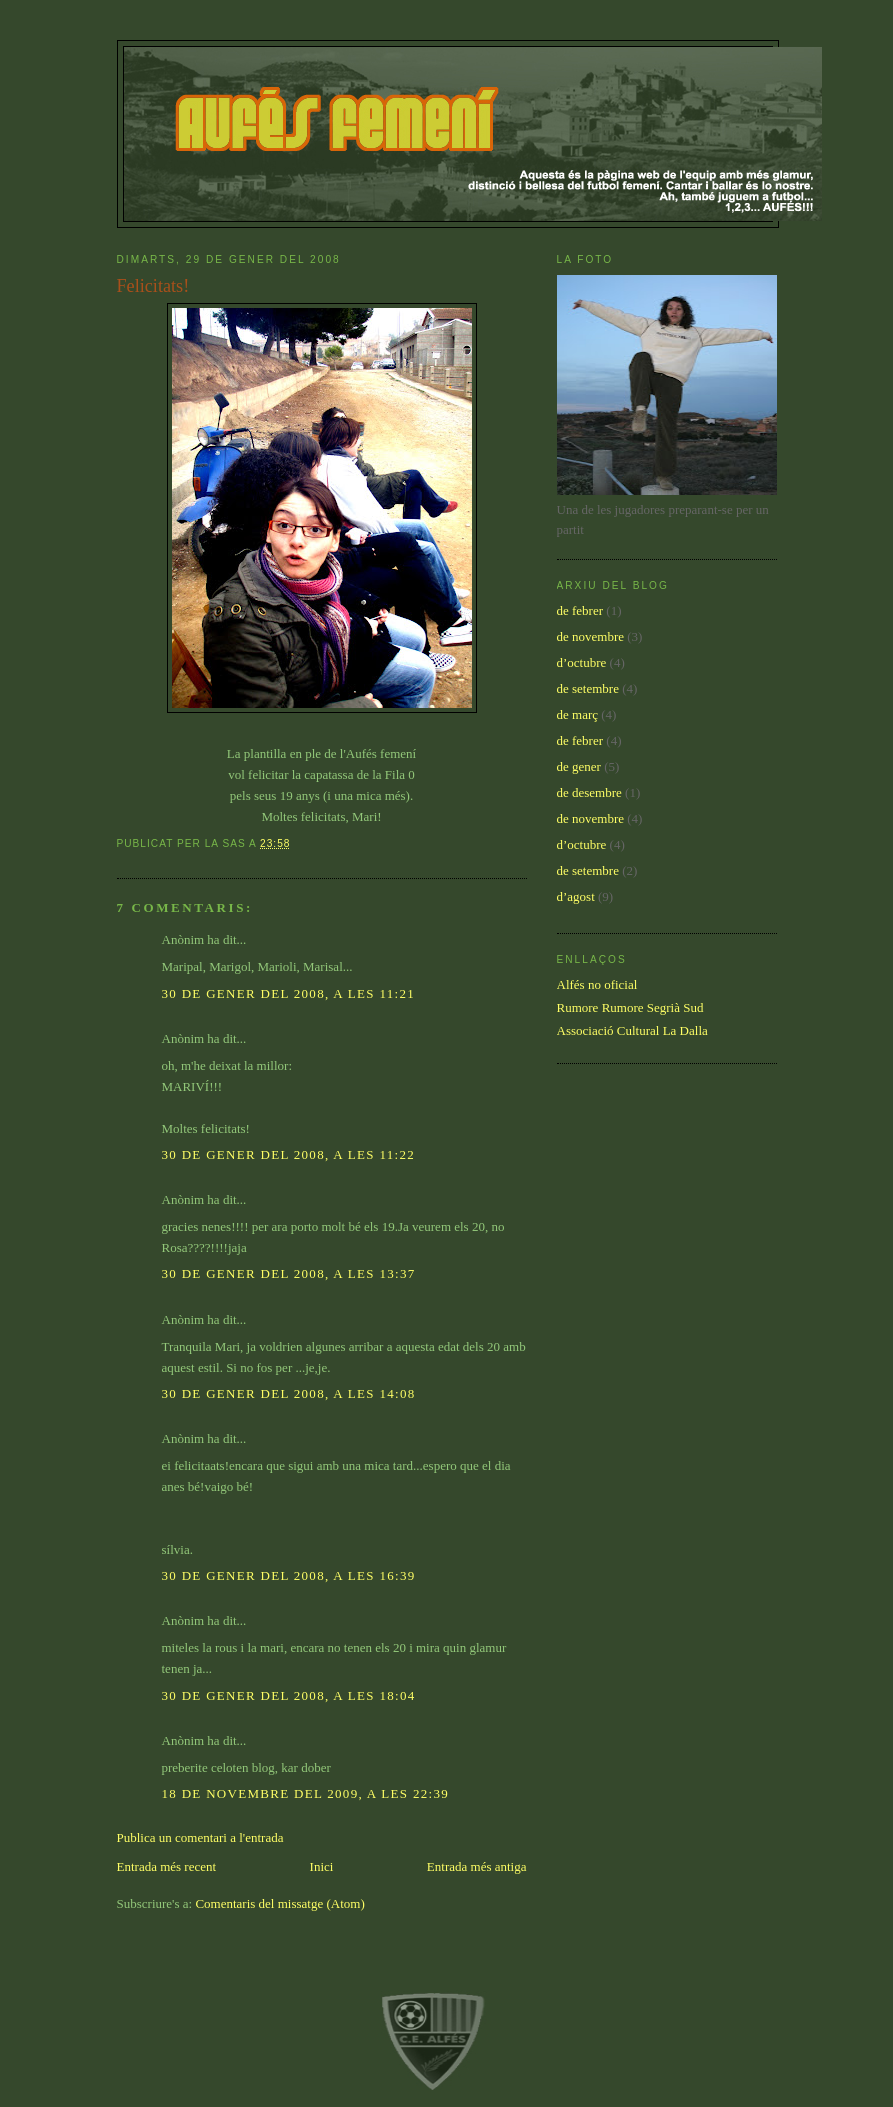 The height and width of the screenshot is (2107, 893). I want to click on 30 de gener del 2008, a les 16:39, so click(289, 1575).